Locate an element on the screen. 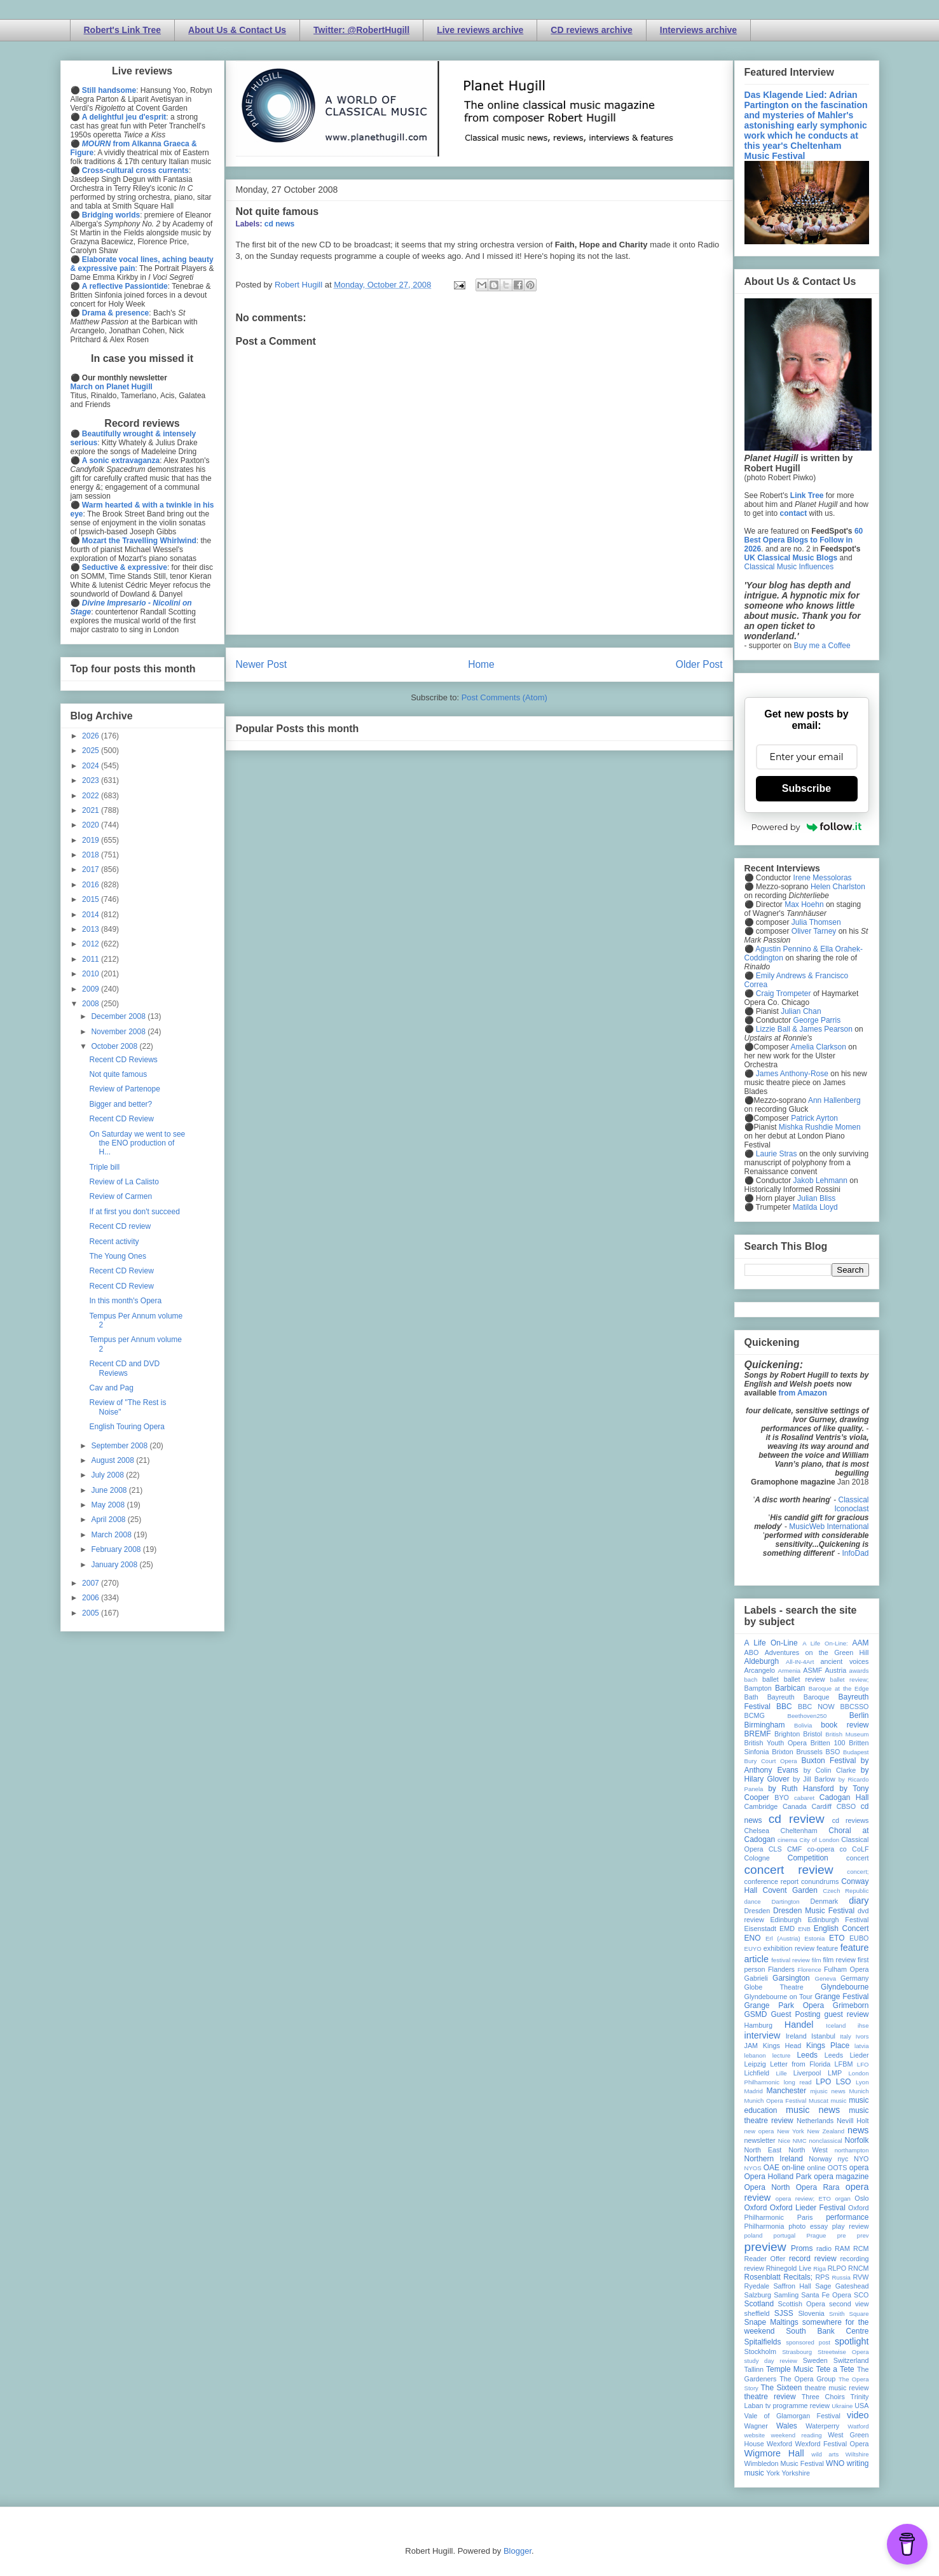 The height and width of the screenshot is (2576, 939). Cologne is located at coordinates (757, 1858).